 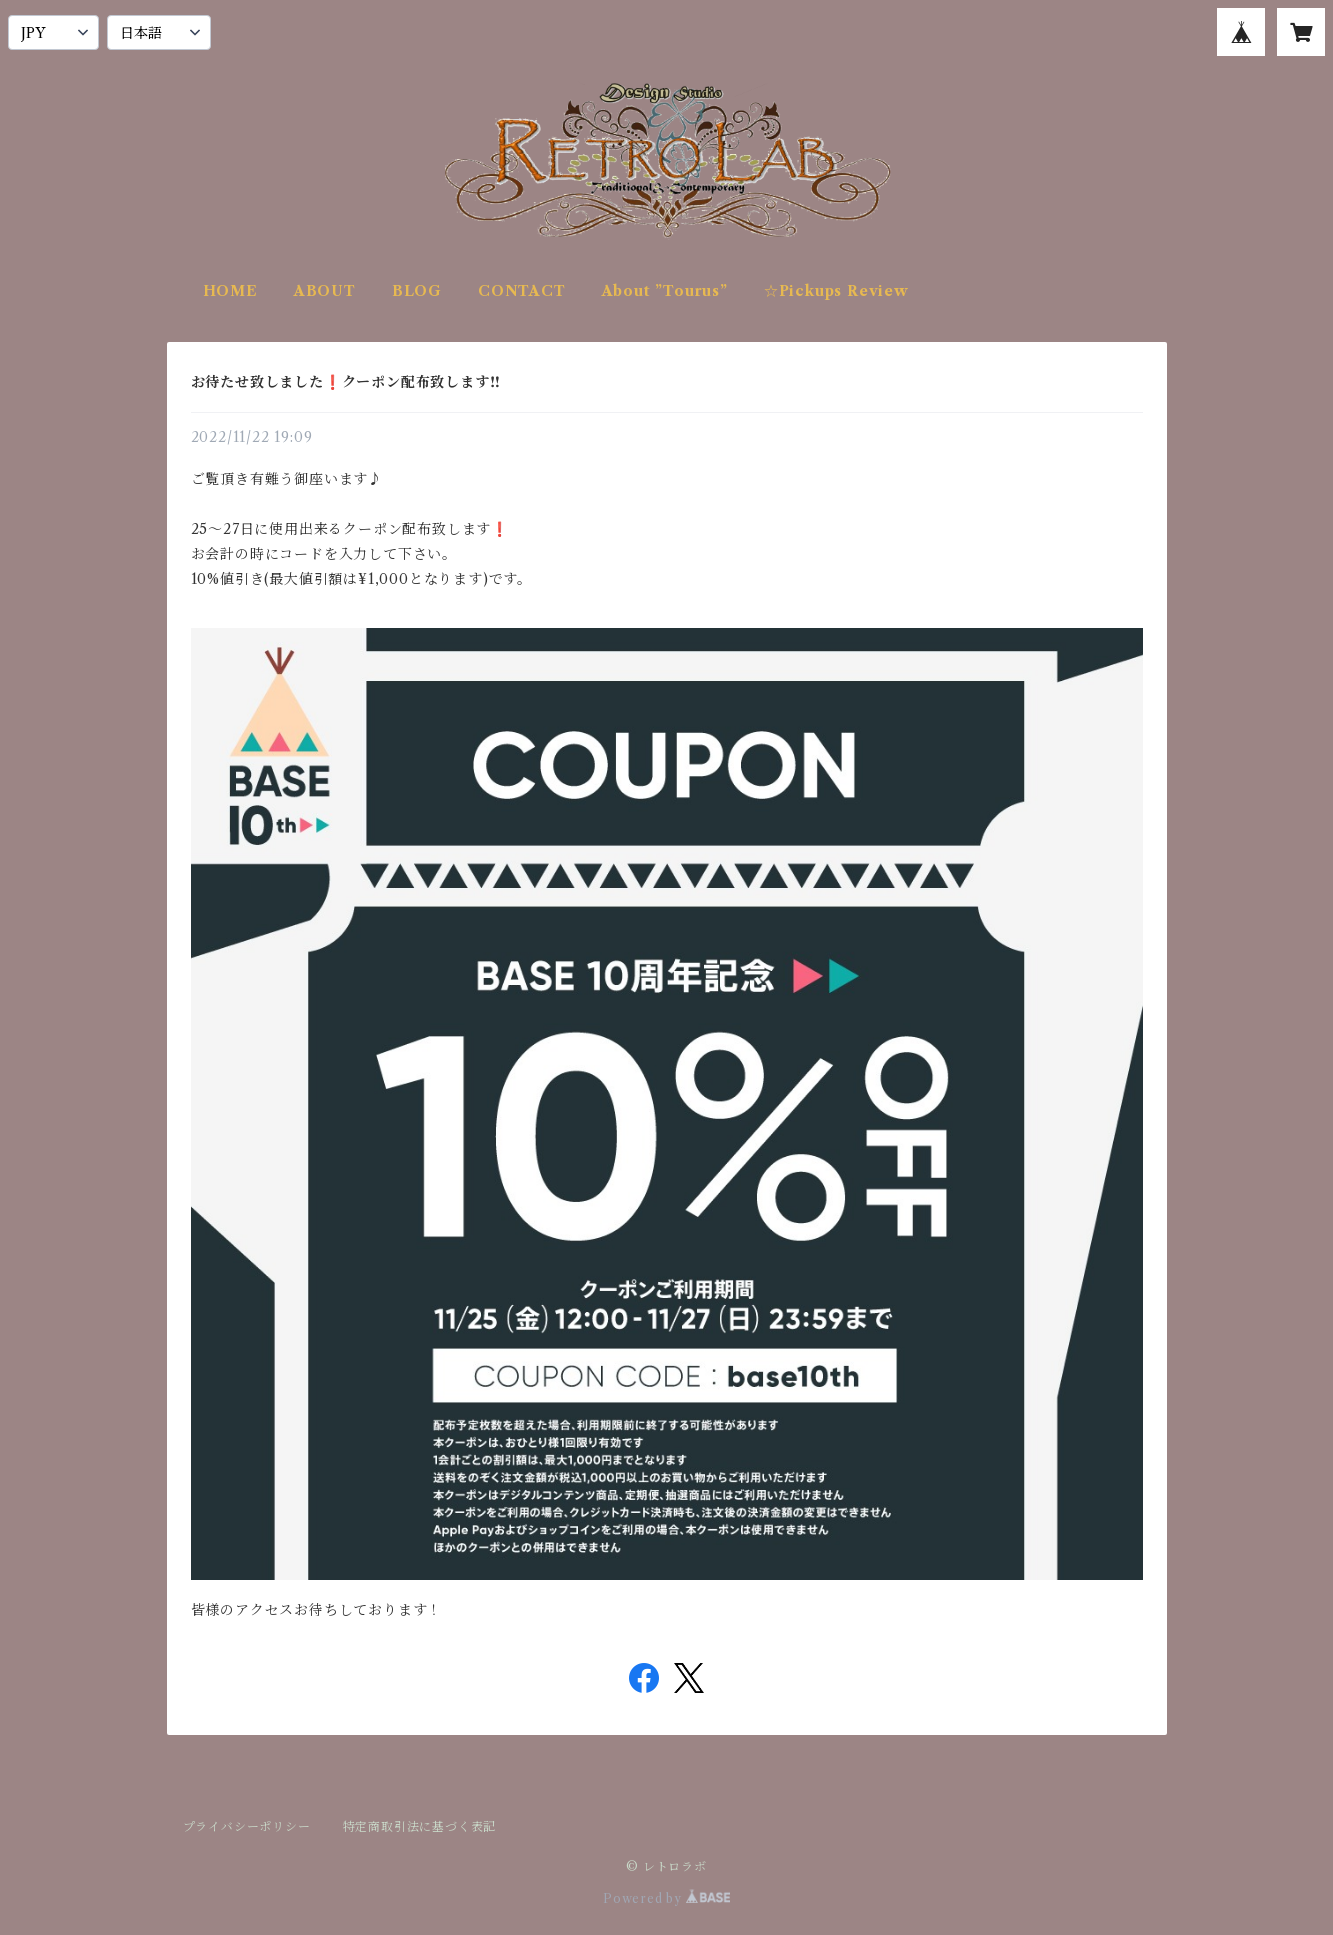 What do you see at coordinates (346, 382) in the screenshot?
I see `お待たせ致しました❗️クーポン配布致します‼️` at bounding box center [346, 382].